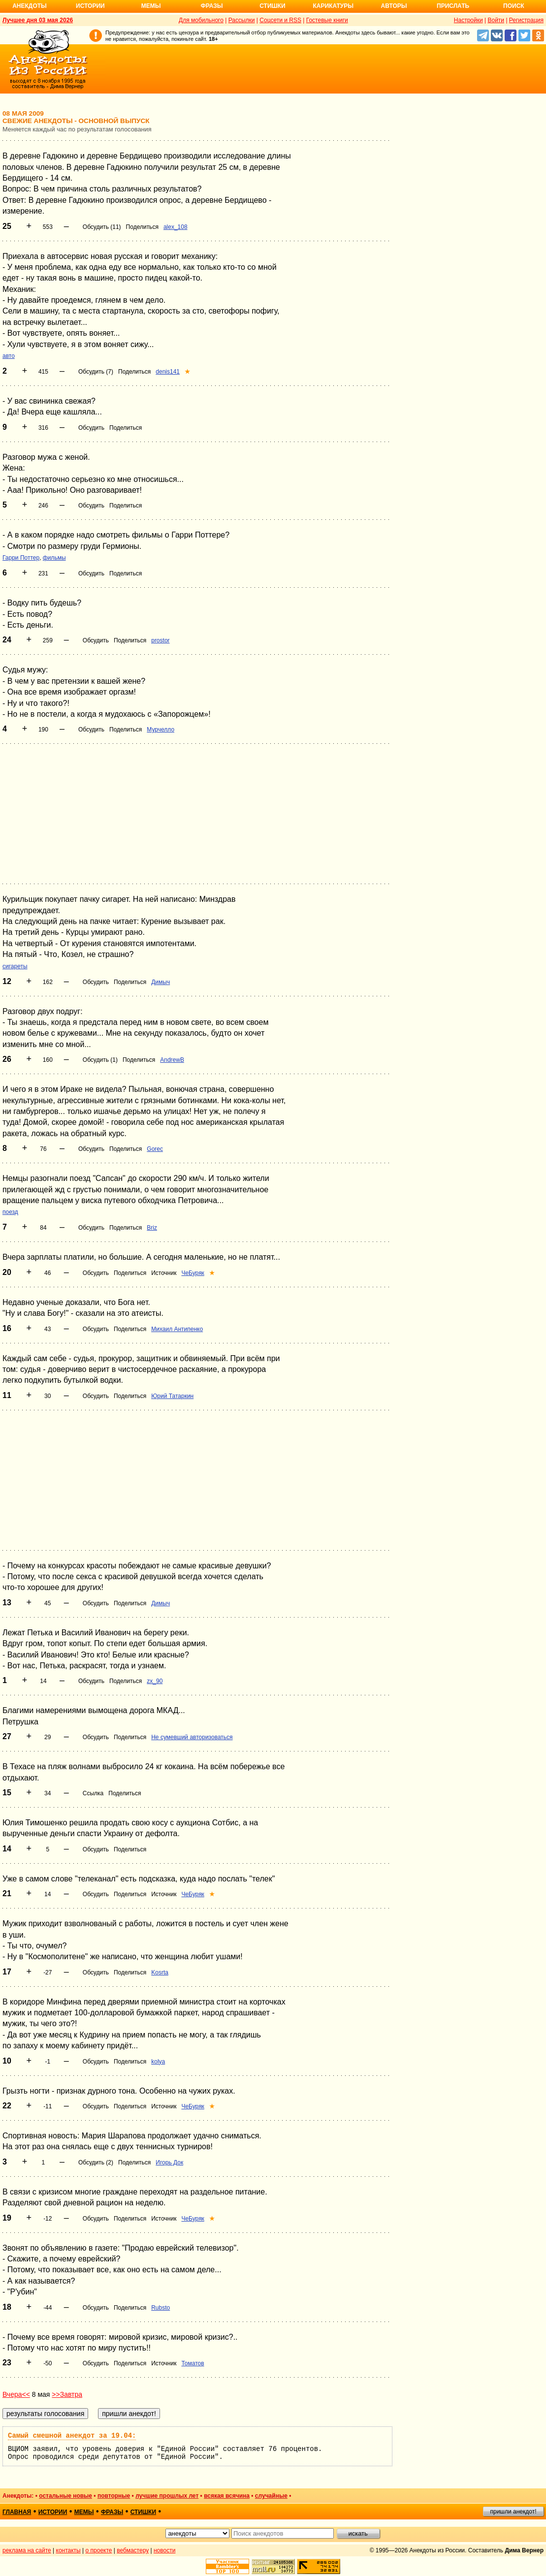 The image size is (546, 2576). Describe the element at coordinates (164, 2550) in the screenshot. I see `новости` at that location.